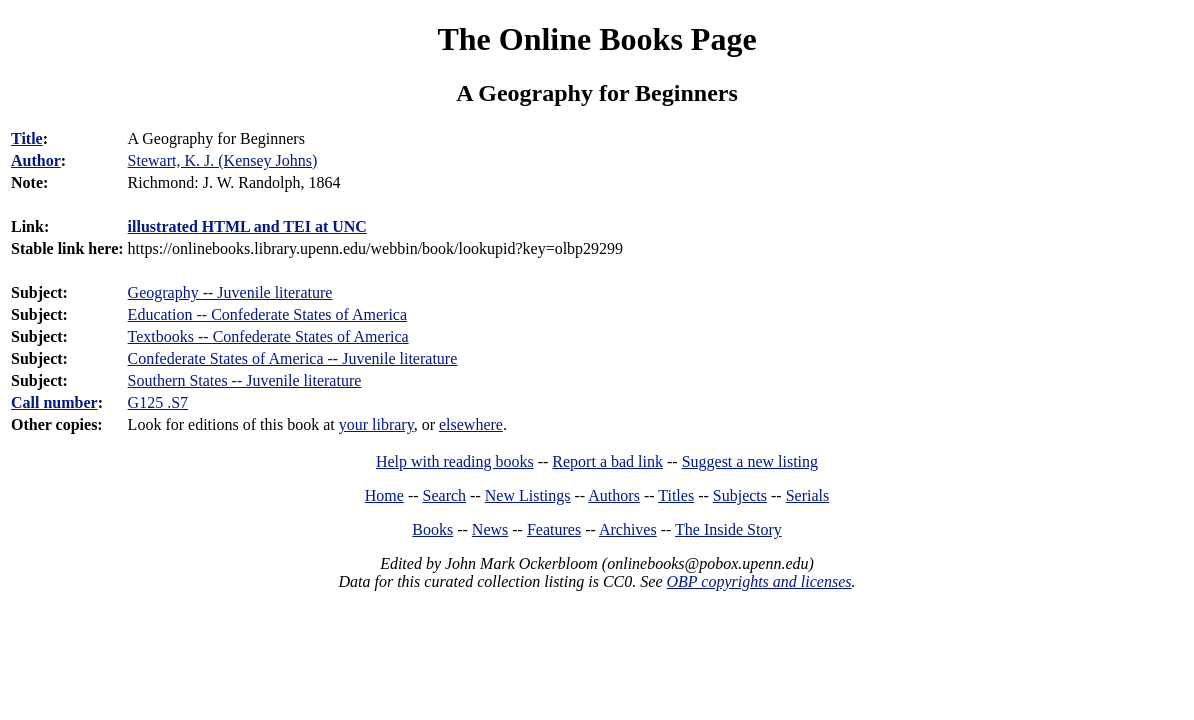 This screenshot has height=720, width=1194. I want to click on Geography -- Juvenile literature, so click(230, 292).